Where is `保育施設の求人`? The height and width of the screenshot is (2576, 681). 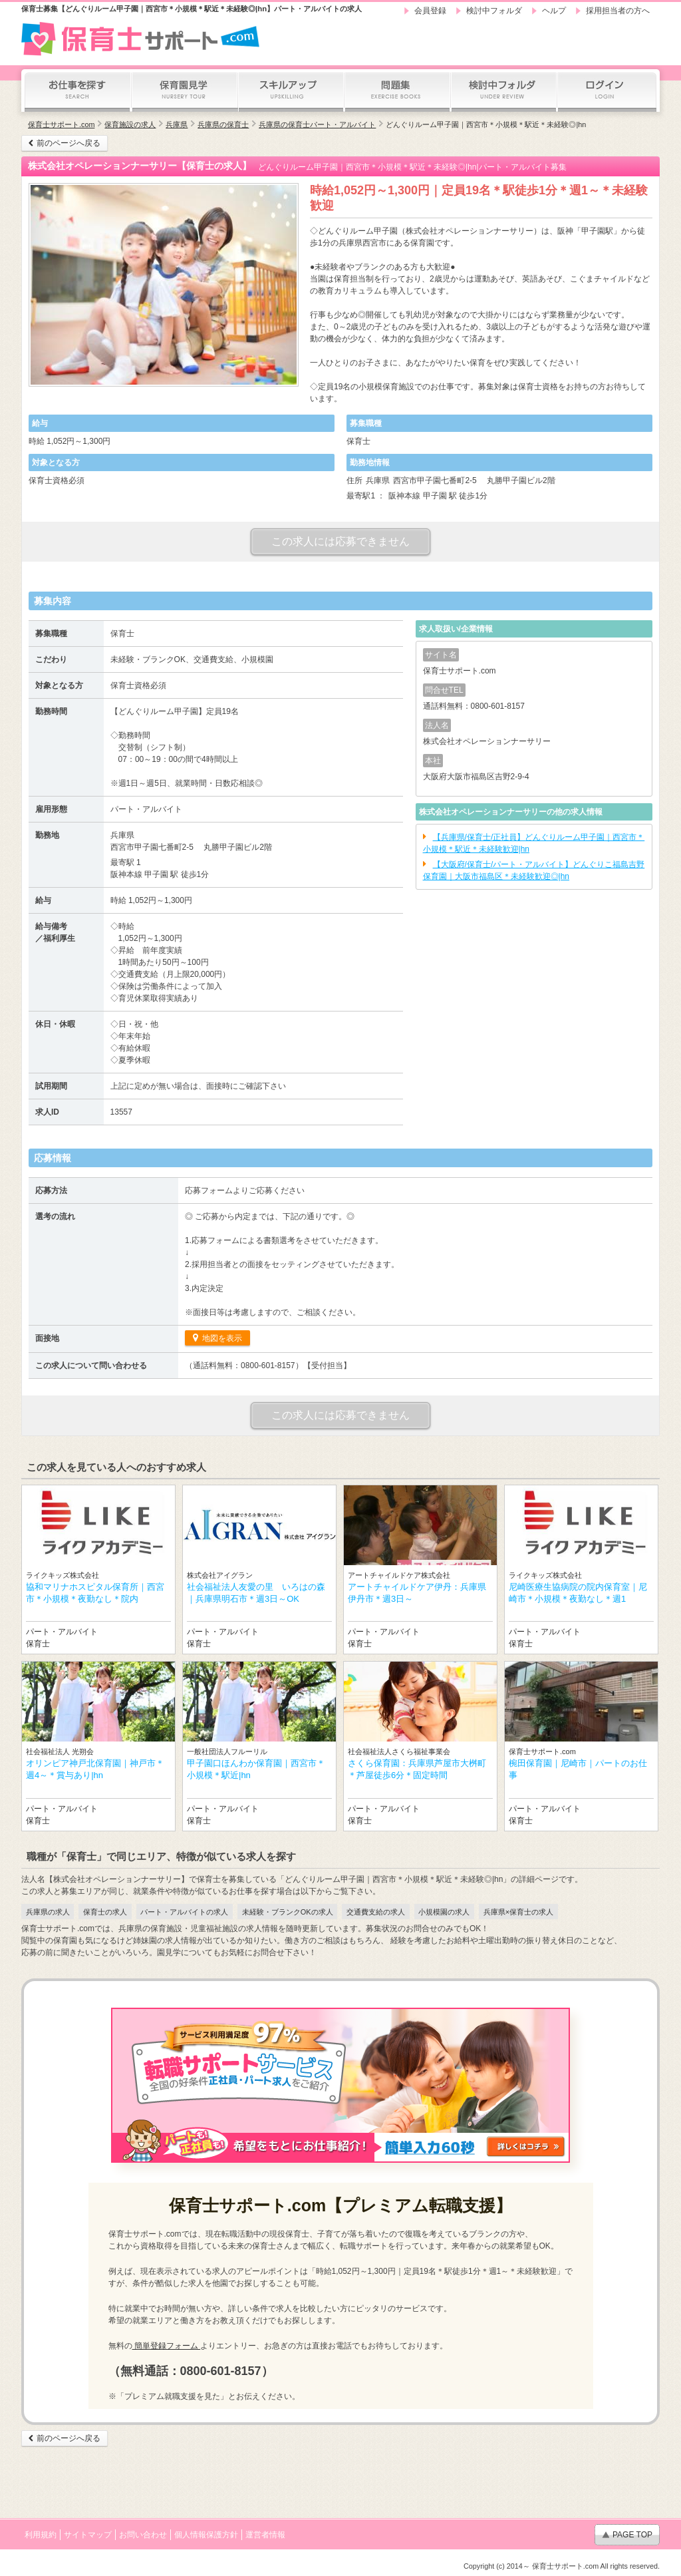 保育施設の求人 is located at coordinates (130, 124).